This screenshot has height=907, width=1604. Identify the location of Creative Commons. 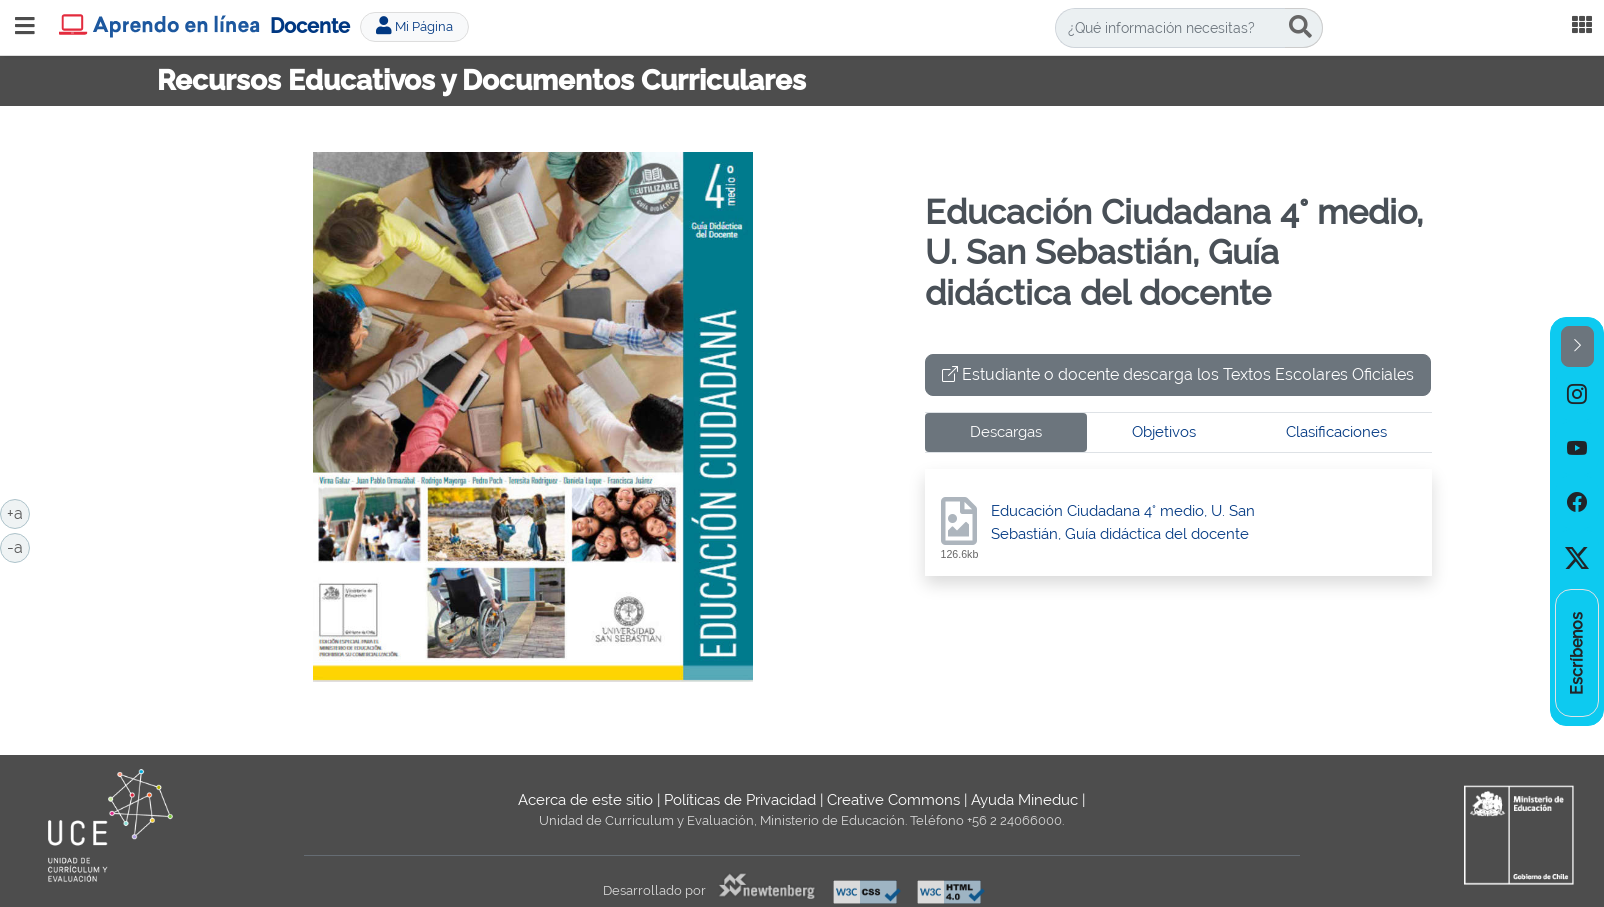
(893, 800).